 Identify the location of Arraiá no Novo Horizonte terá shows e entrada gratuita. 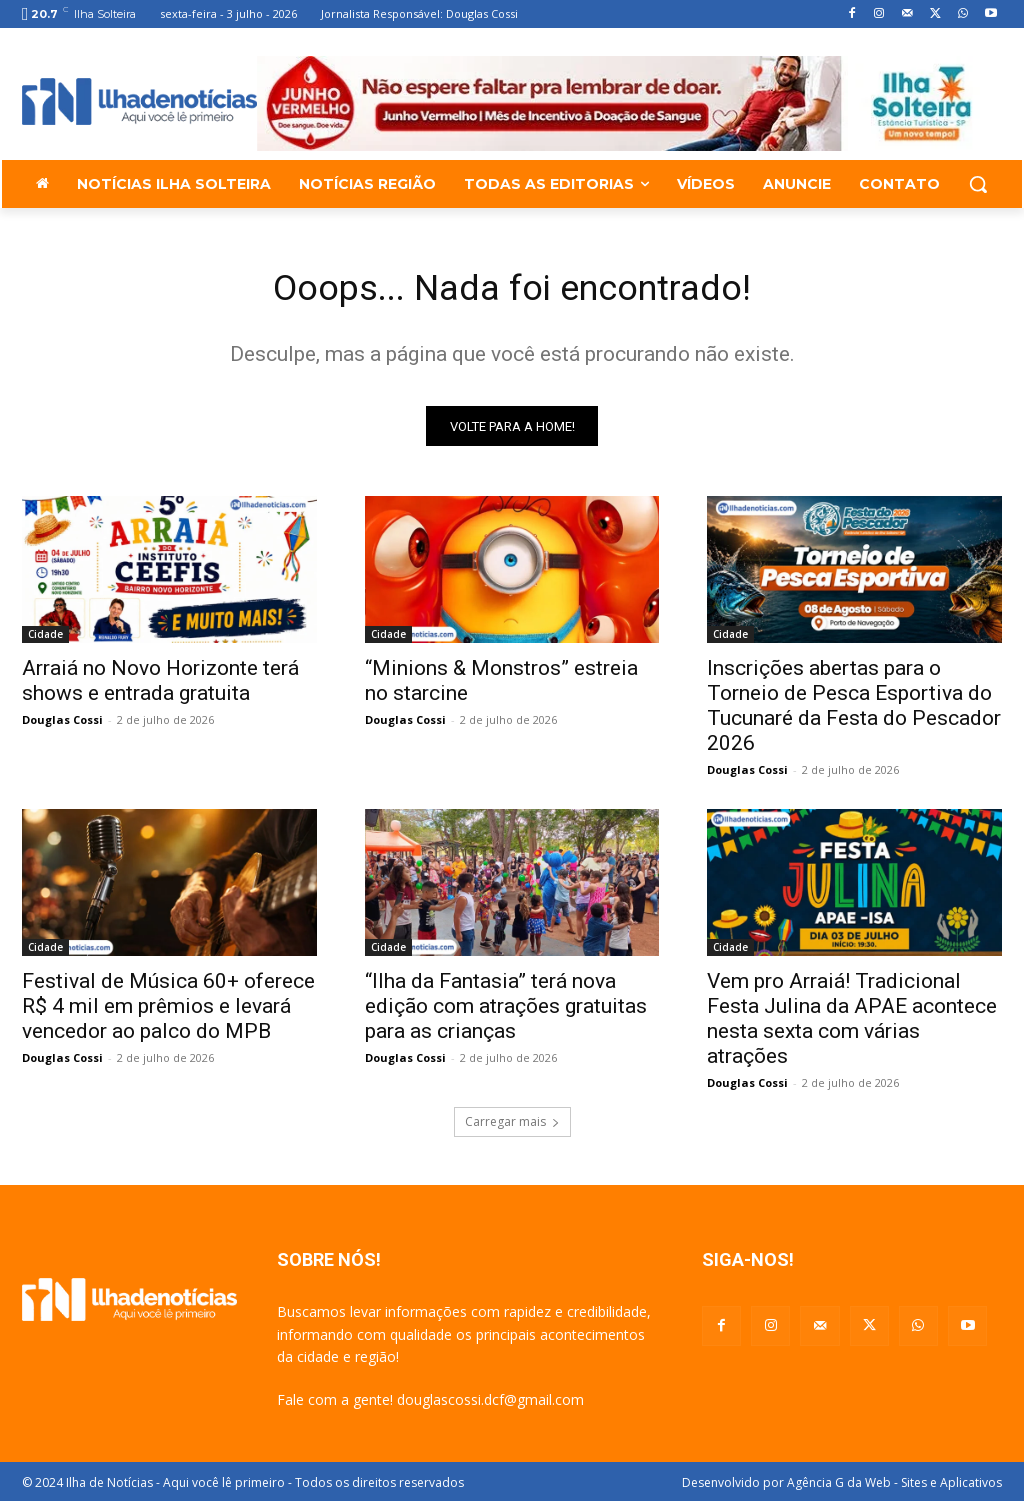
(160, 687).